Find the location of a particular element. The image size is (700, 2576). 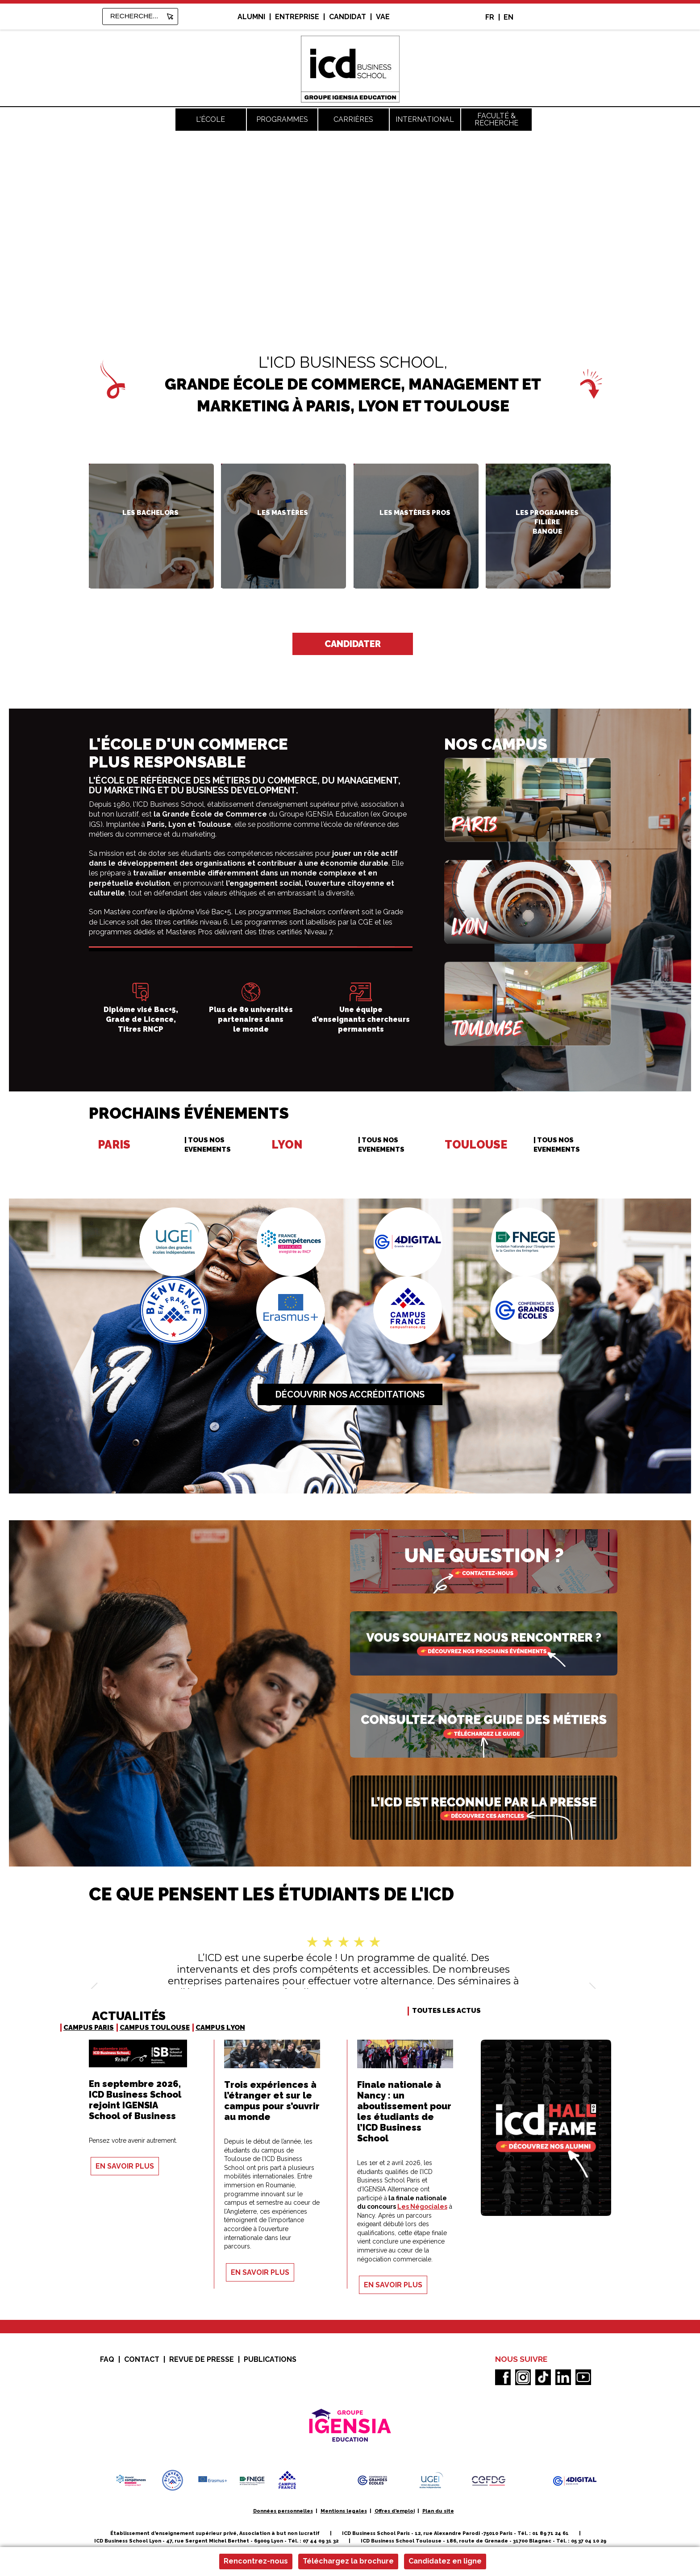

Plan du site is located at coordinates (438, 2511).